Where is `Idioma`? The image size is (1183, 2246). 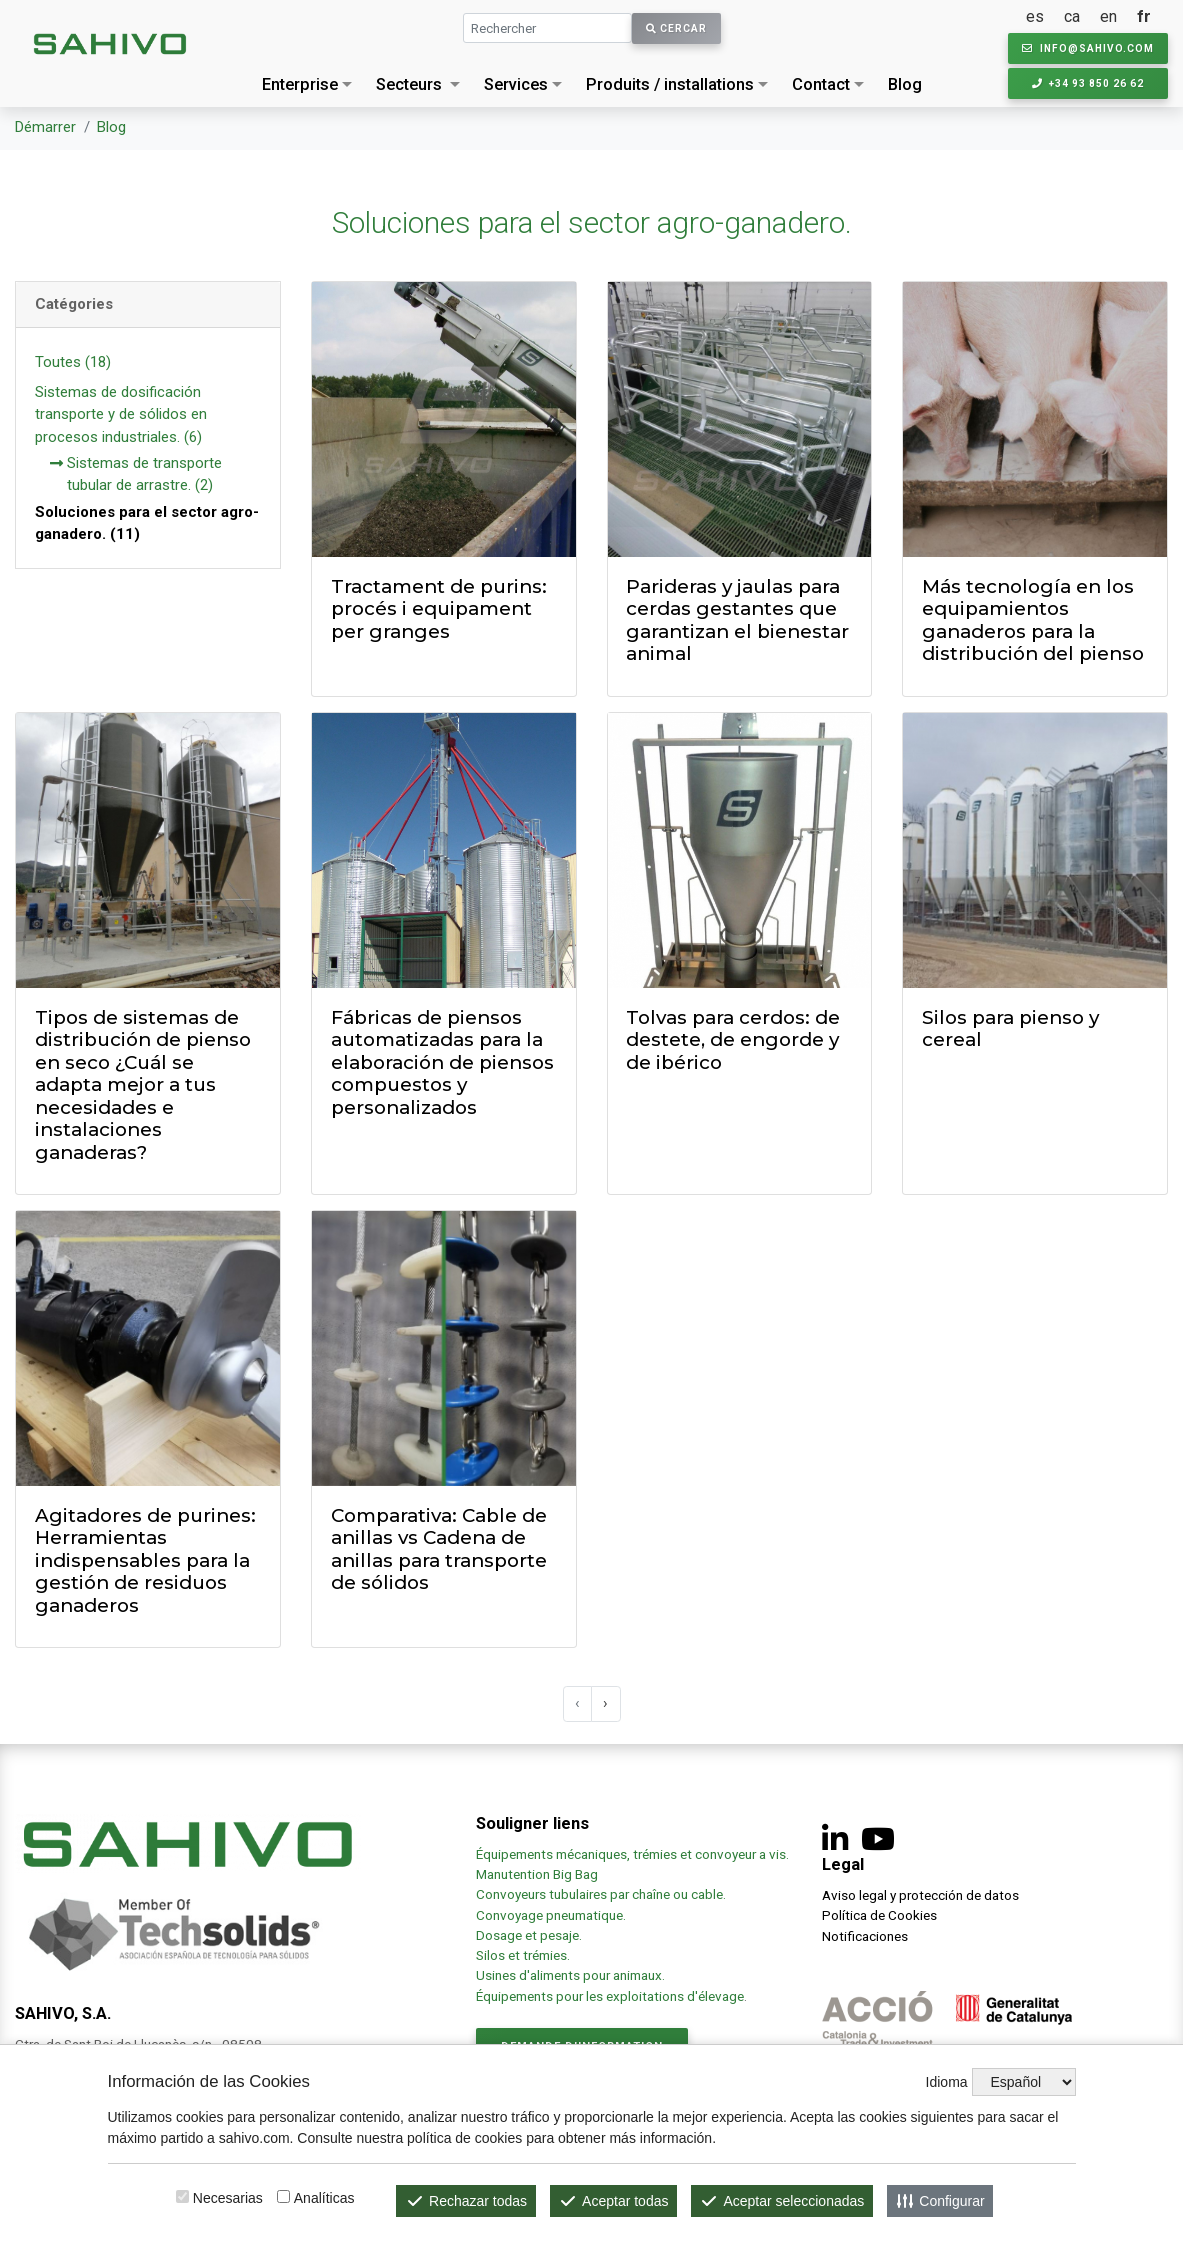 Idioma is located at coordinates (947, 2082).